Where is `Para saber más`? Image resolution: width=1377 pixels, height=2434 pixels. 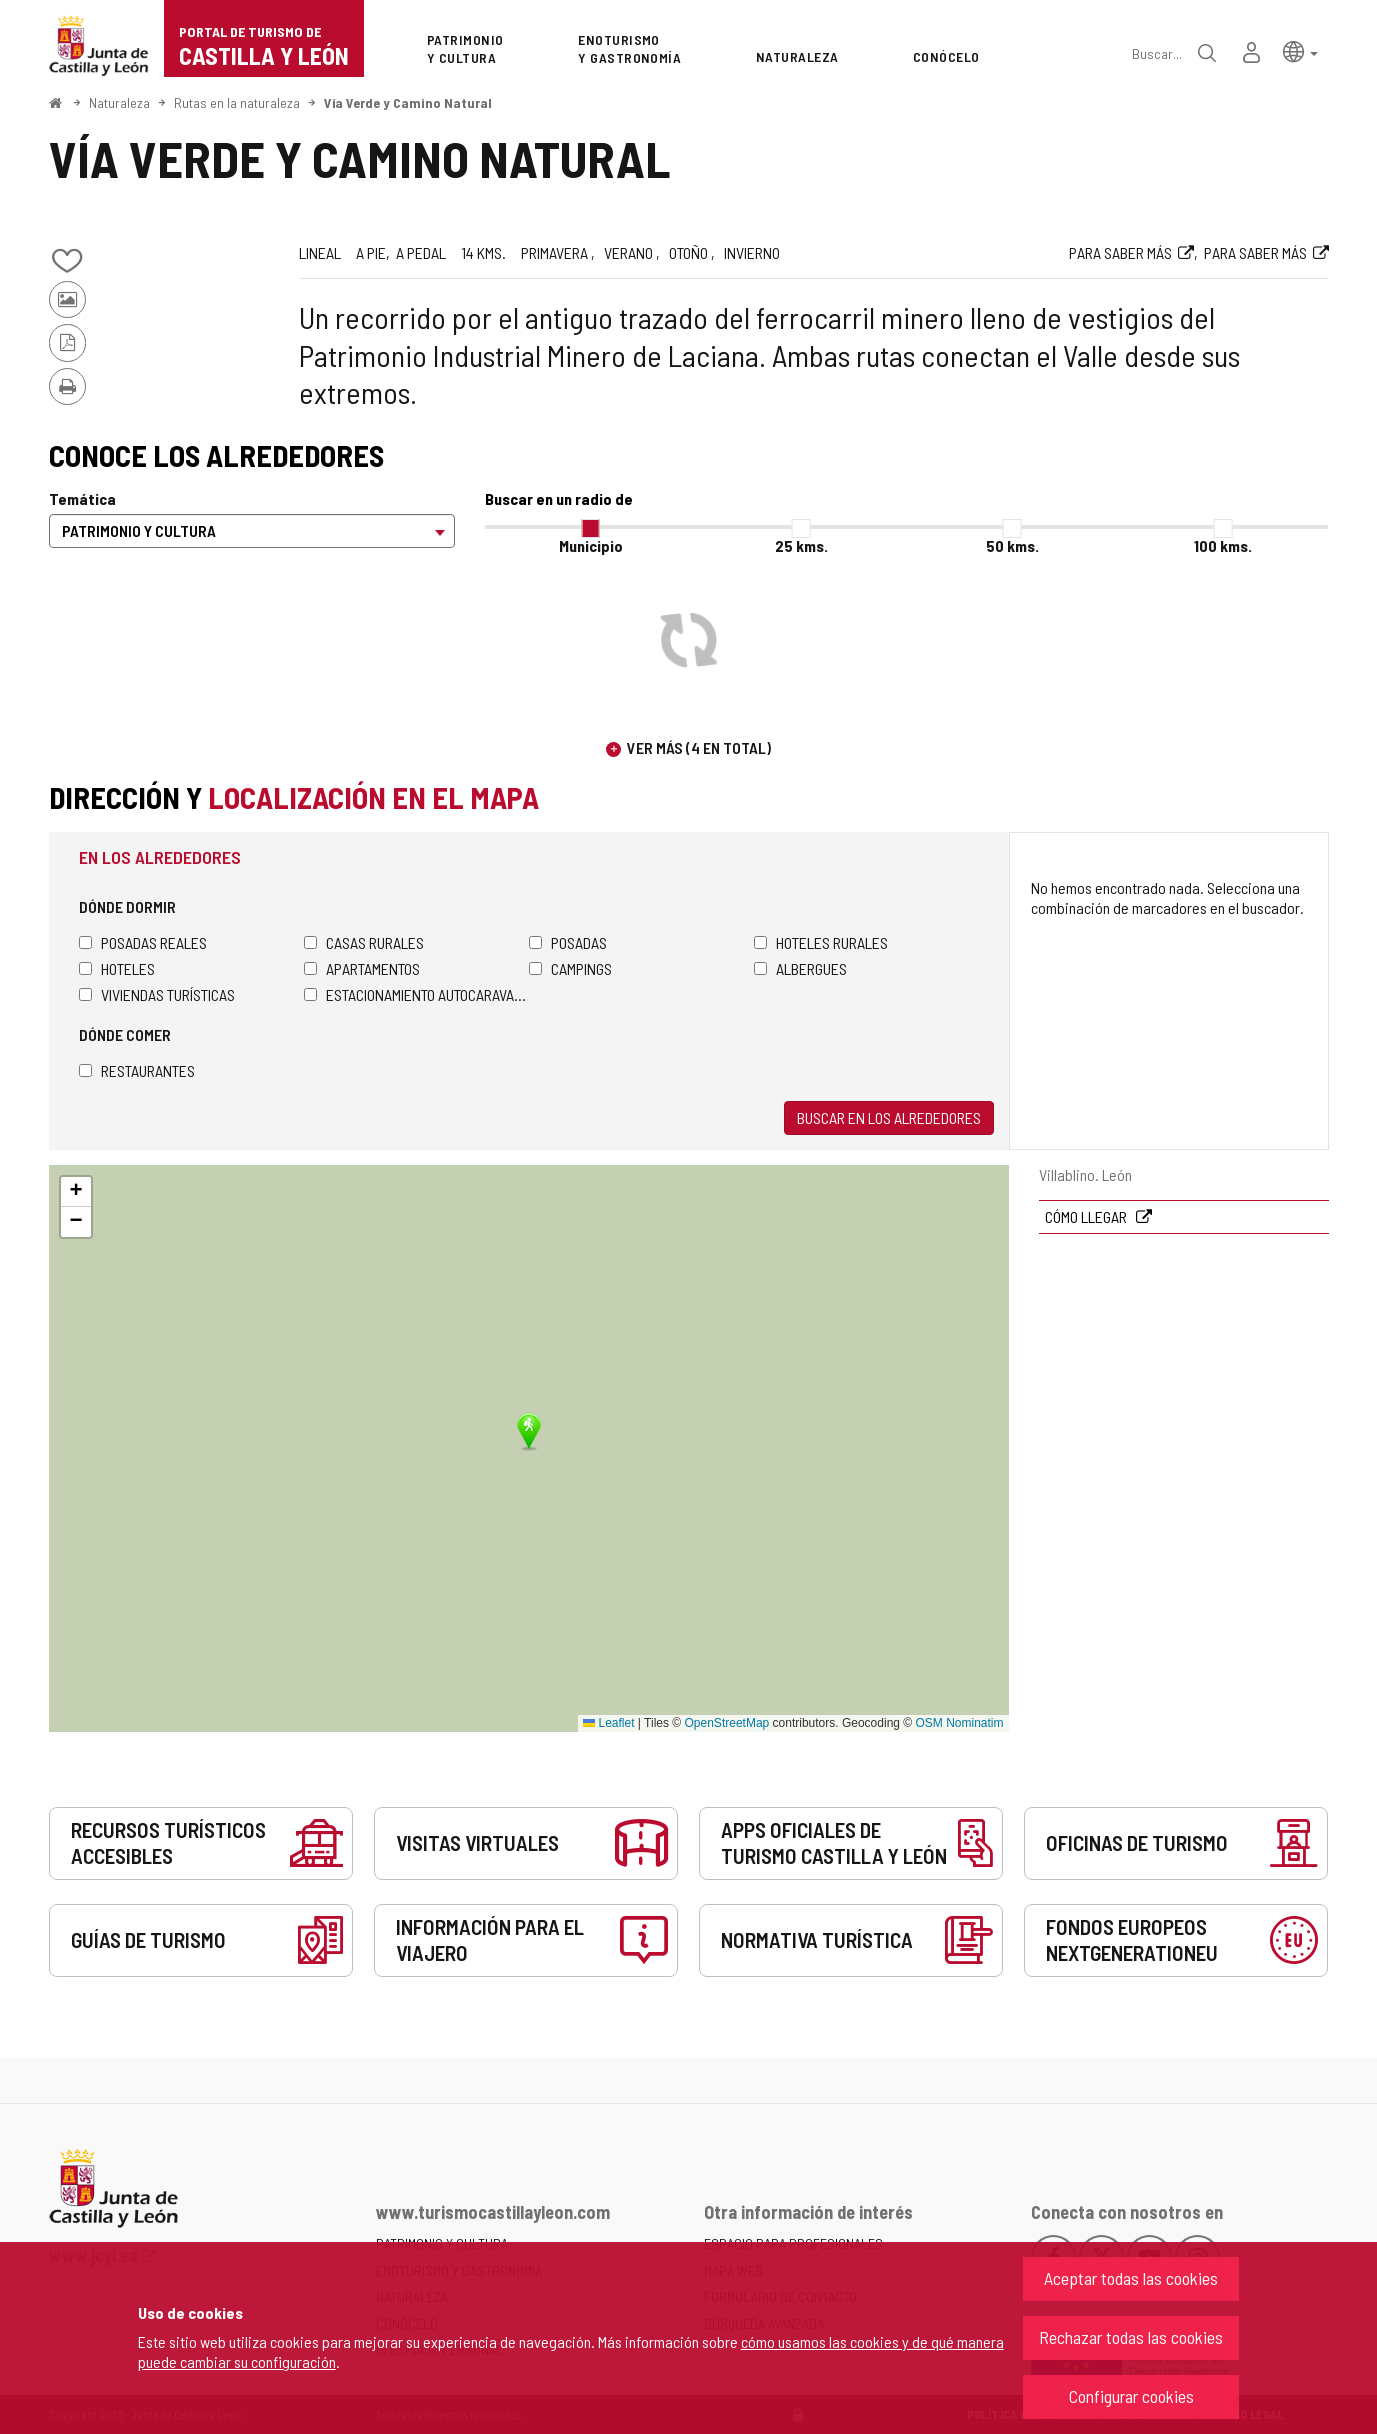
Para saber más is located at coordinates (1120, 252).